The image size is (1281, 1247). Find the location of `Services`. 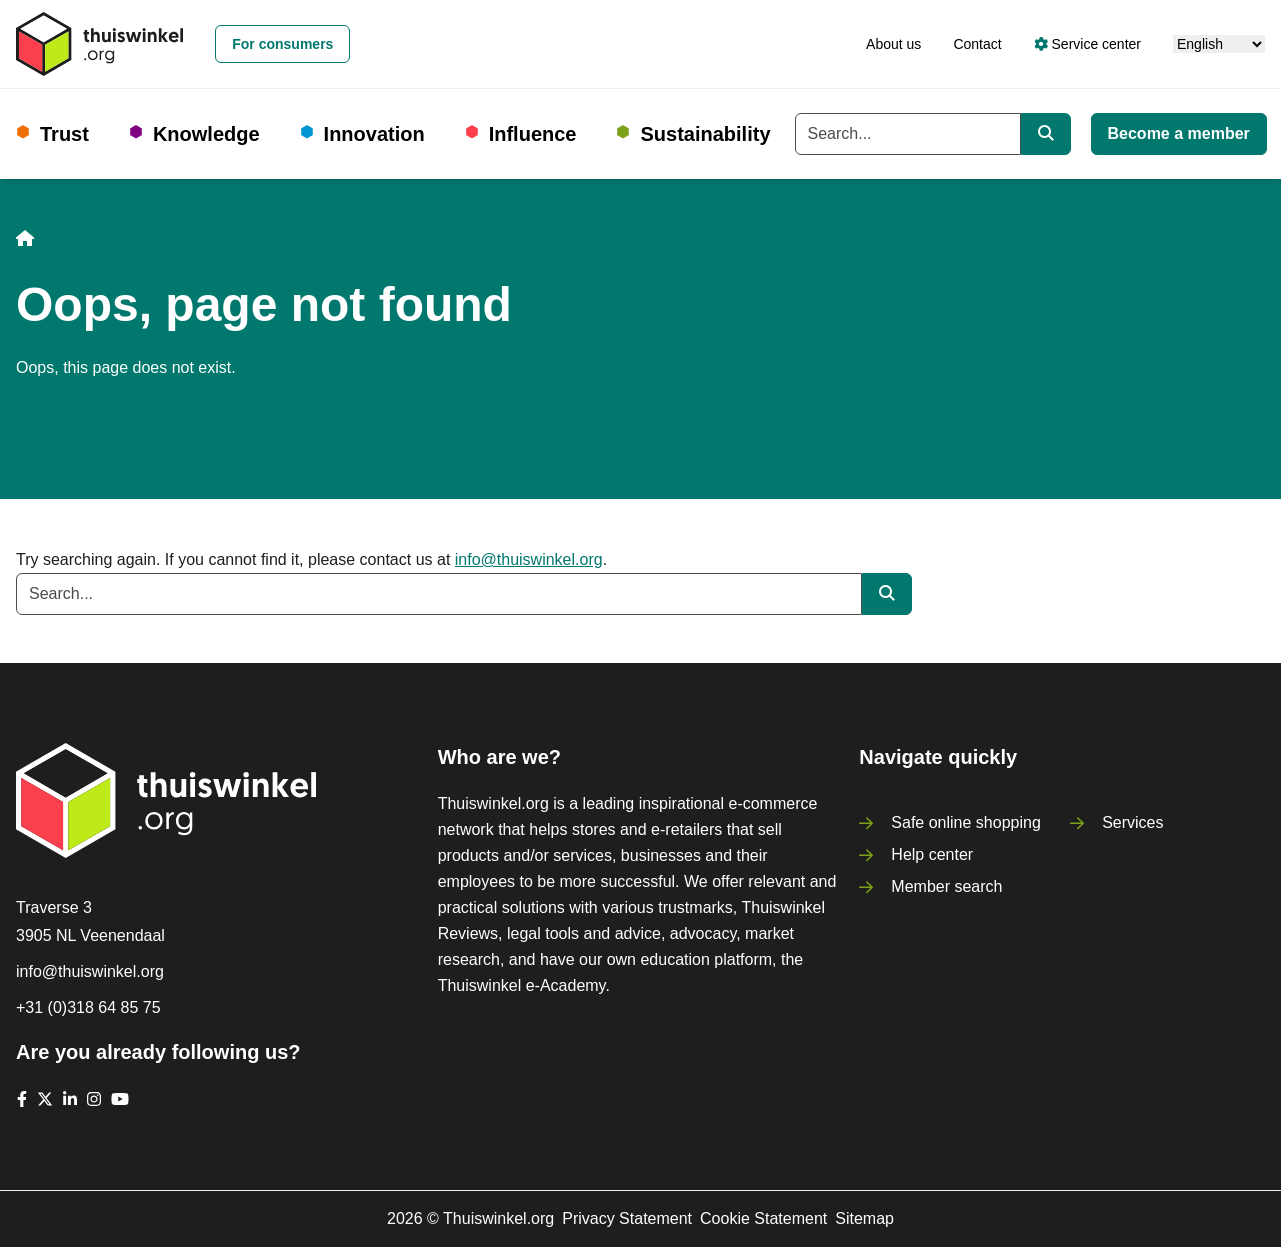

Services is located at coordinates (1132, 822).